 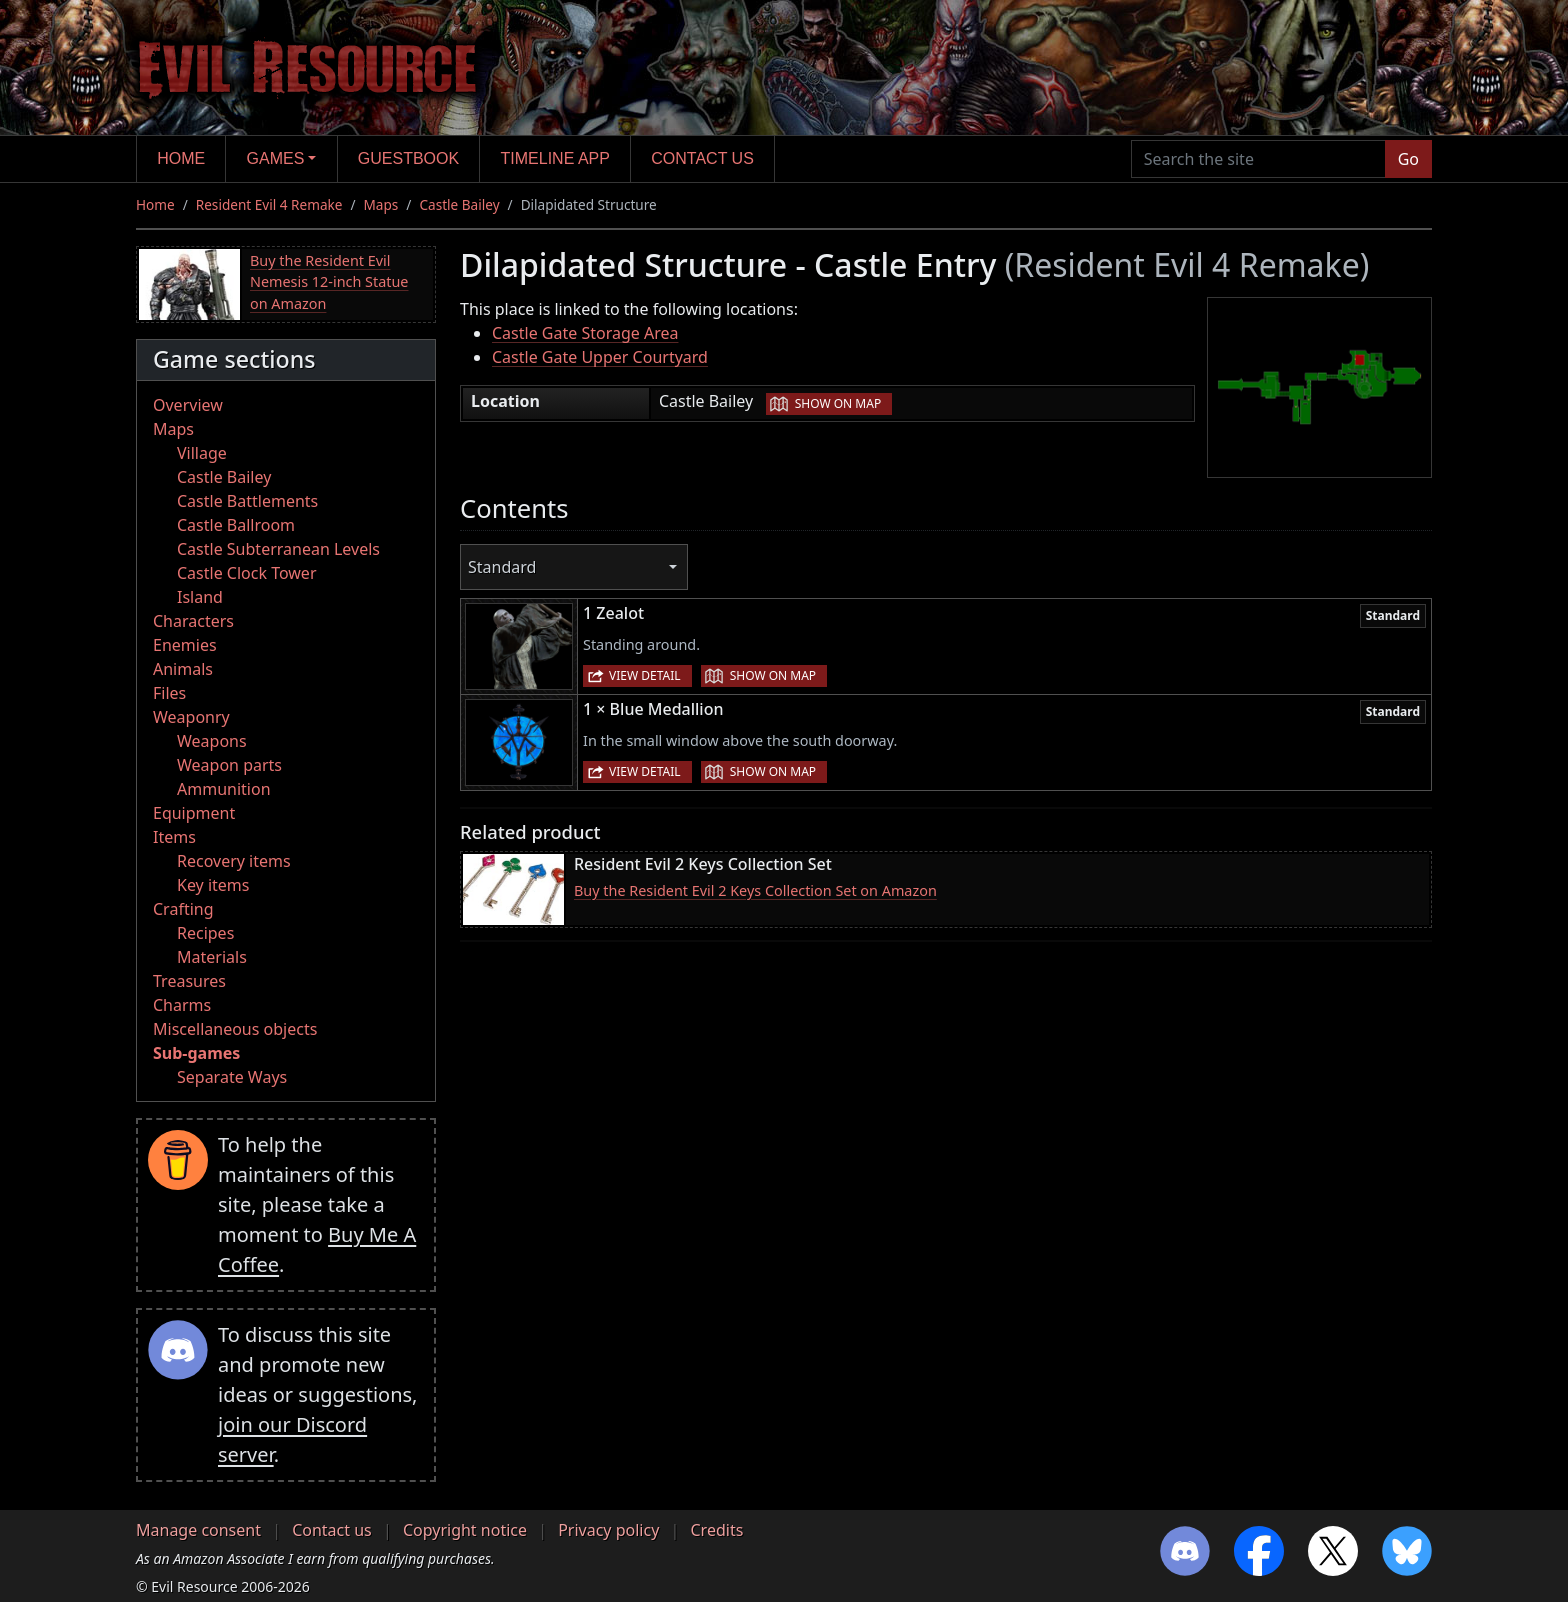 What do you see at coordinates (224, 789) in the screenshot?
I see `Ammunition` at bounding box center [224, 789].